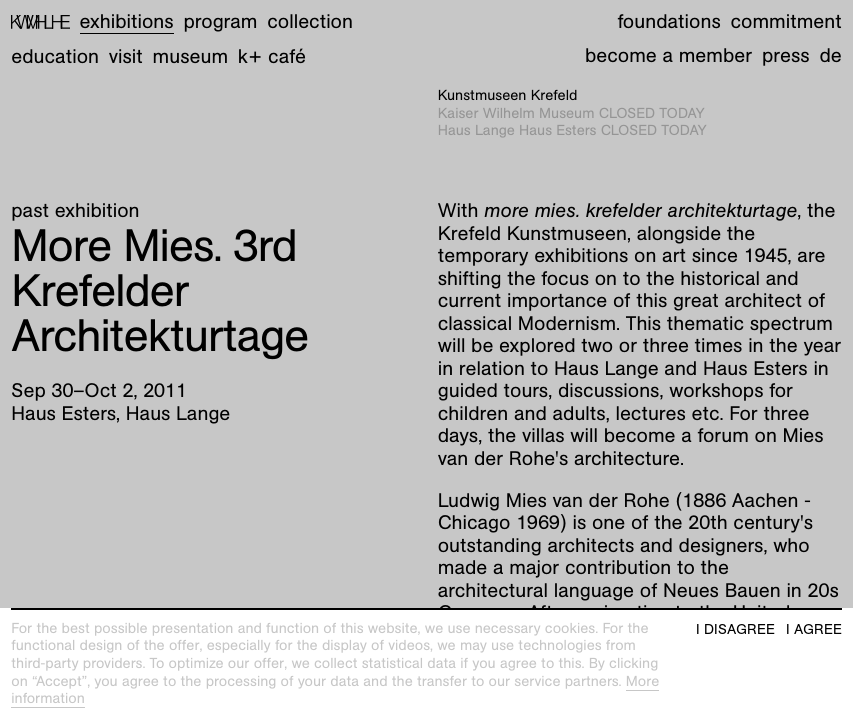 The height and width of the screenshot is (720, 853). What do you see at coordinates (786, 56) in the screenshot?
I see `Press` at bounding box center [786, 56].